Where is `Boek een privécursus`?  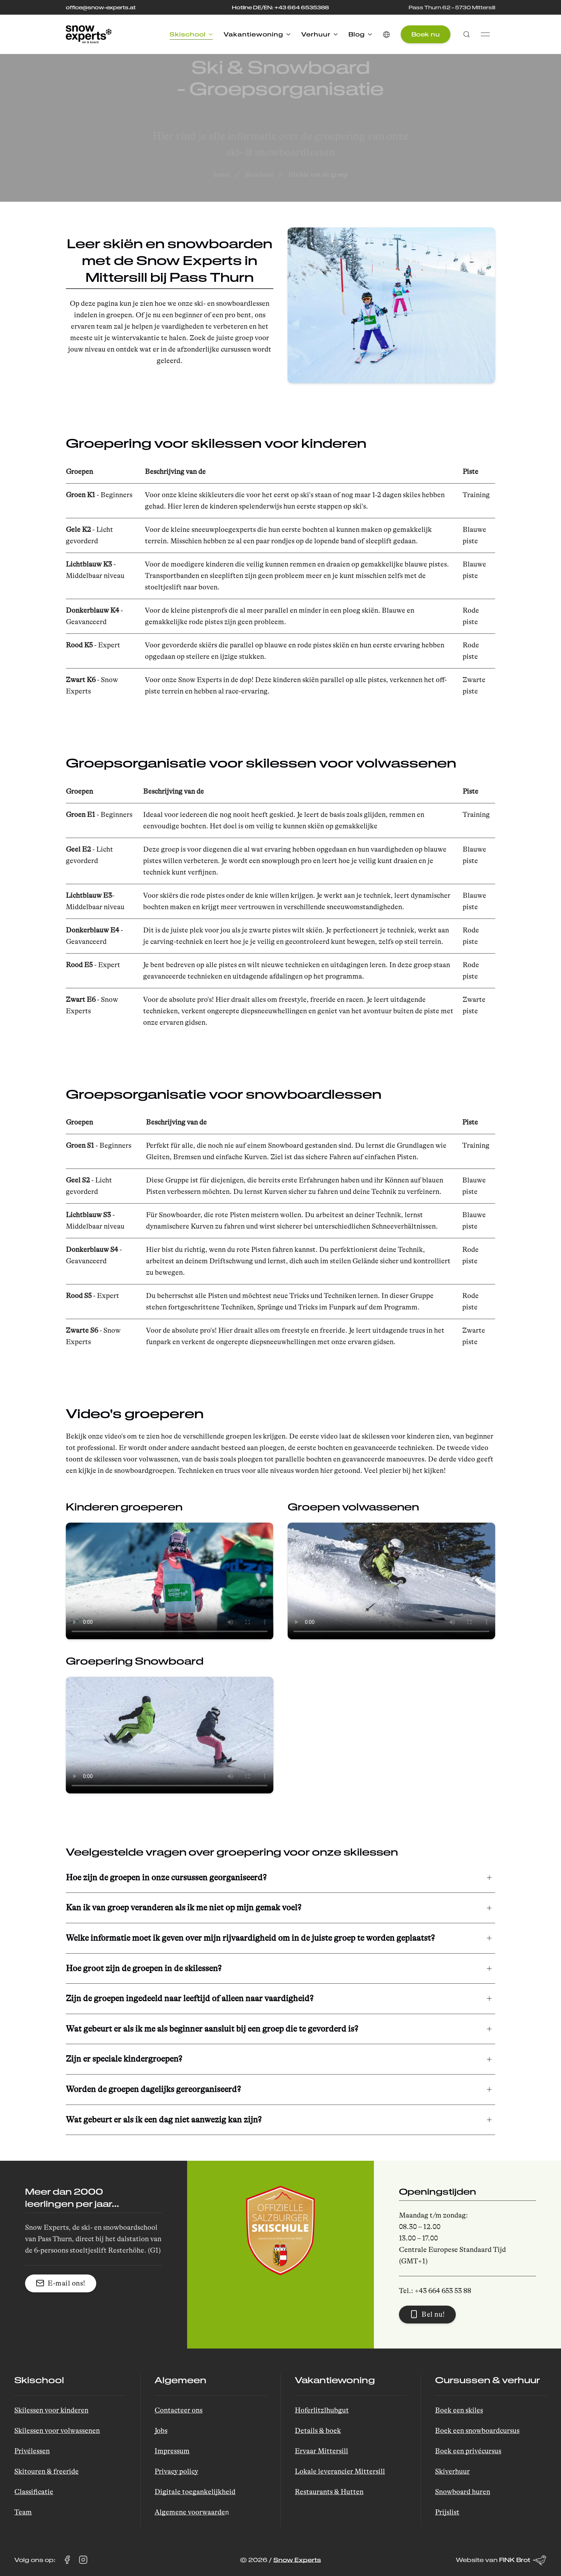
Boek een privécursus is located at coordinates (468, 2451).